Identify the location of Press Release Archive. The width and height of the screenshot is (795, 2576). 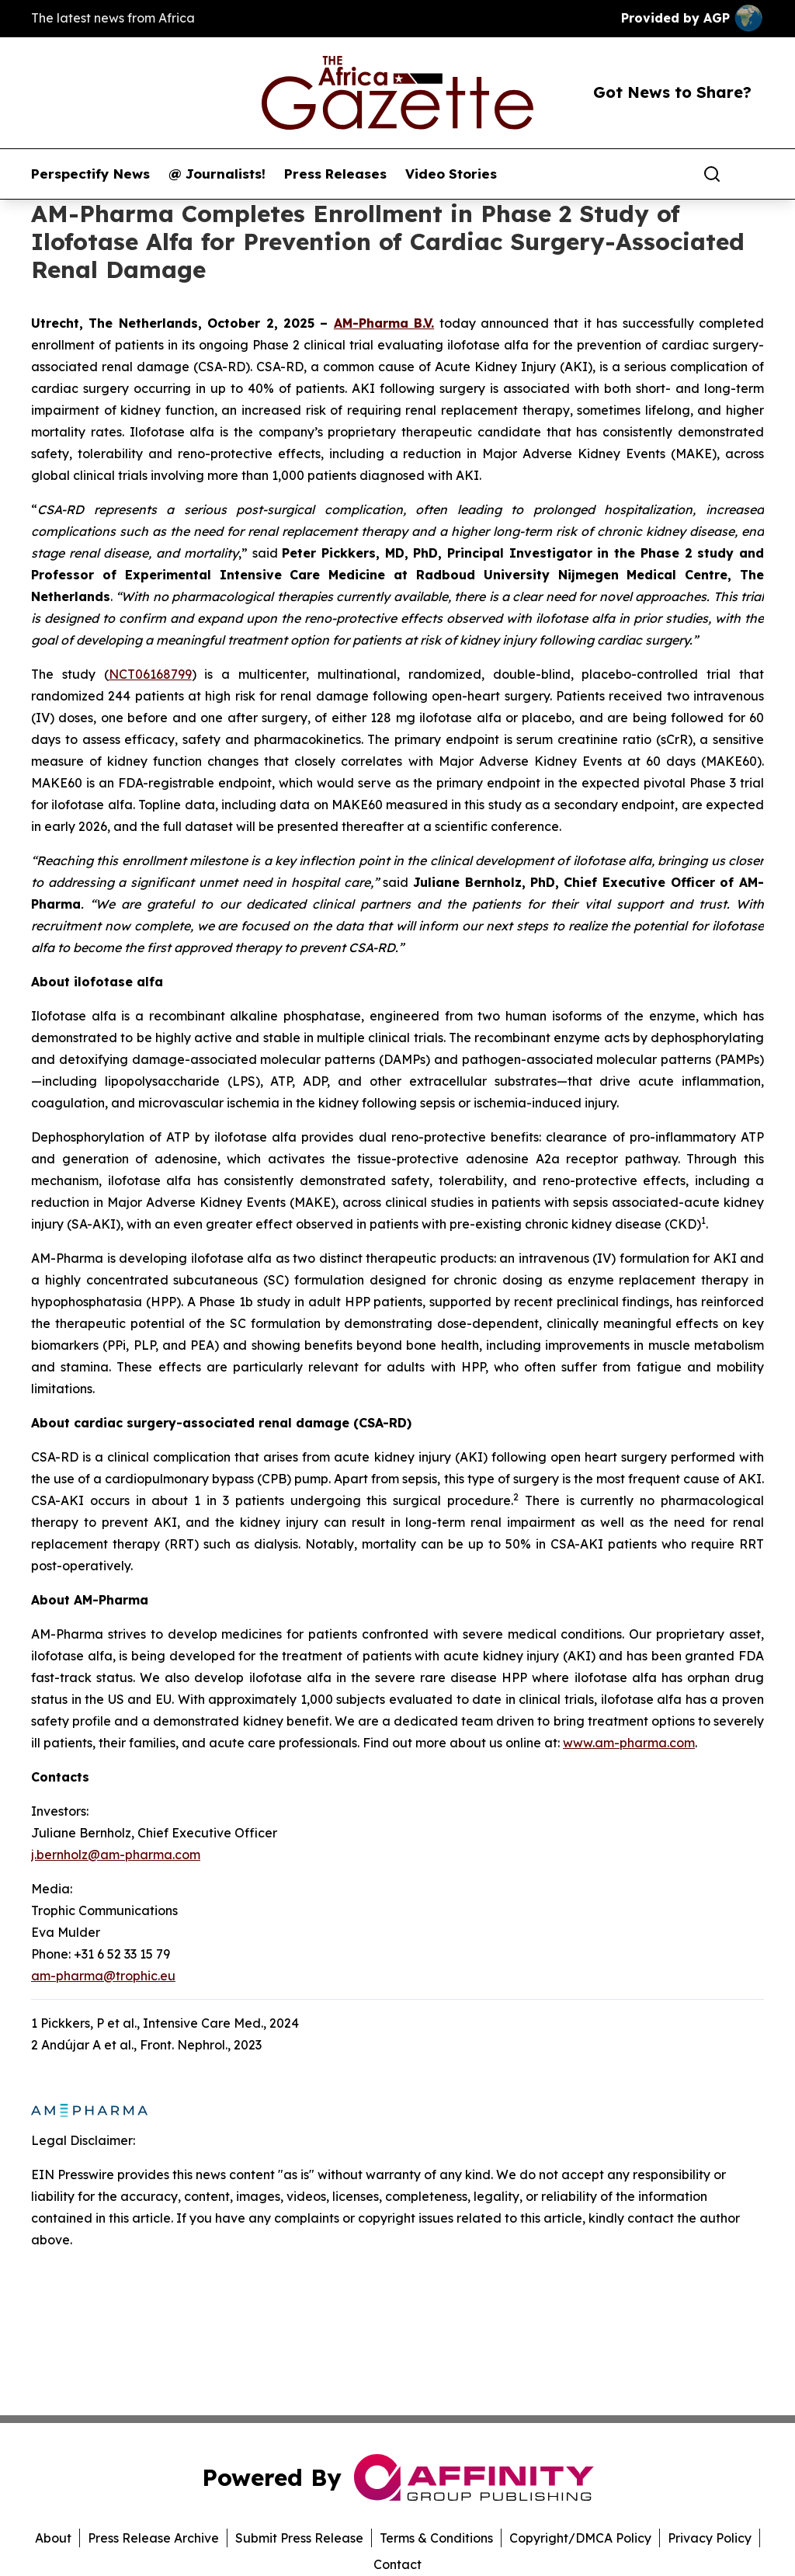
(153, 2538).